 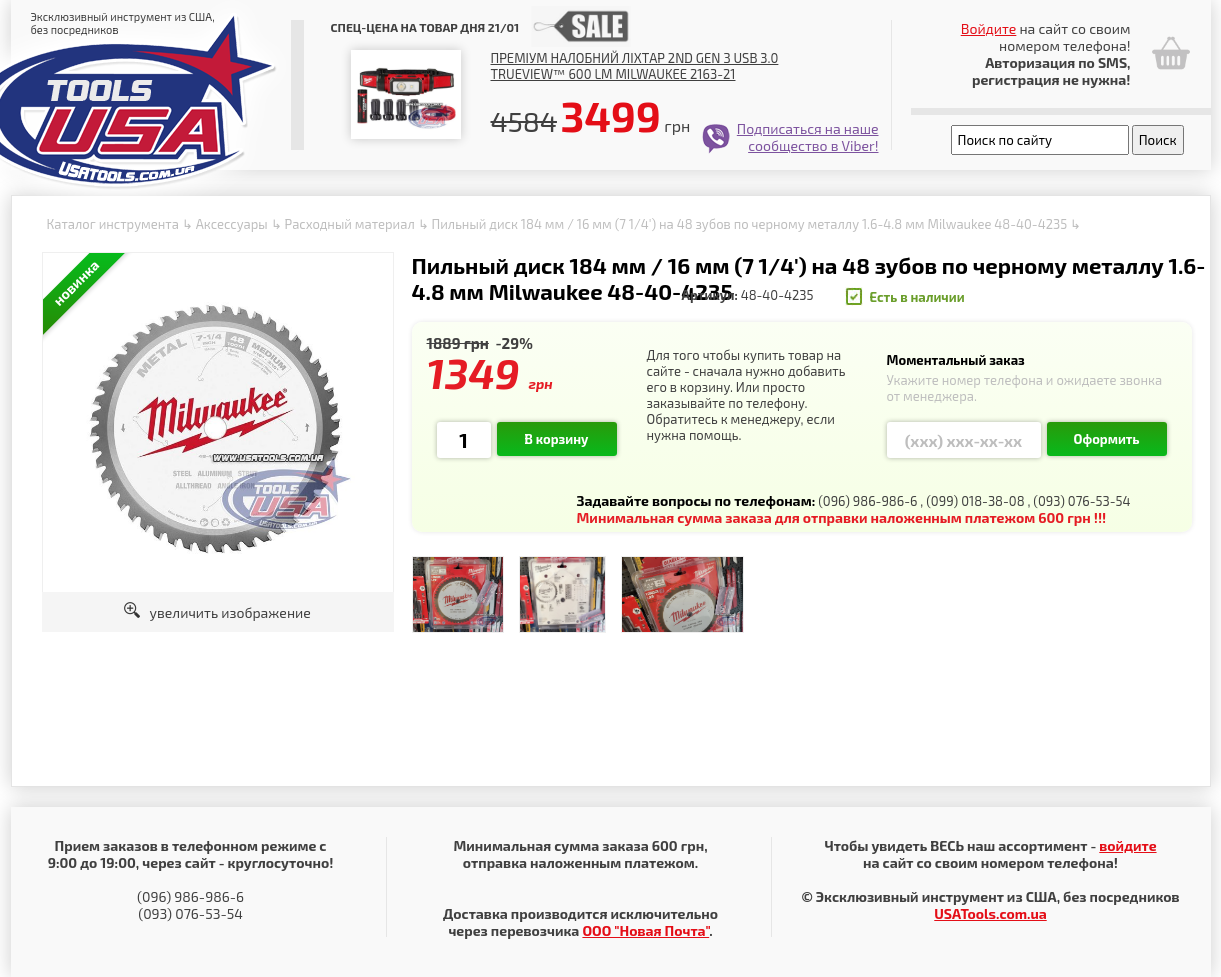 What do you see at coordinates (349, 224) in the screenshot?
I see `Расходный материал` at bounding box center [349, 224].